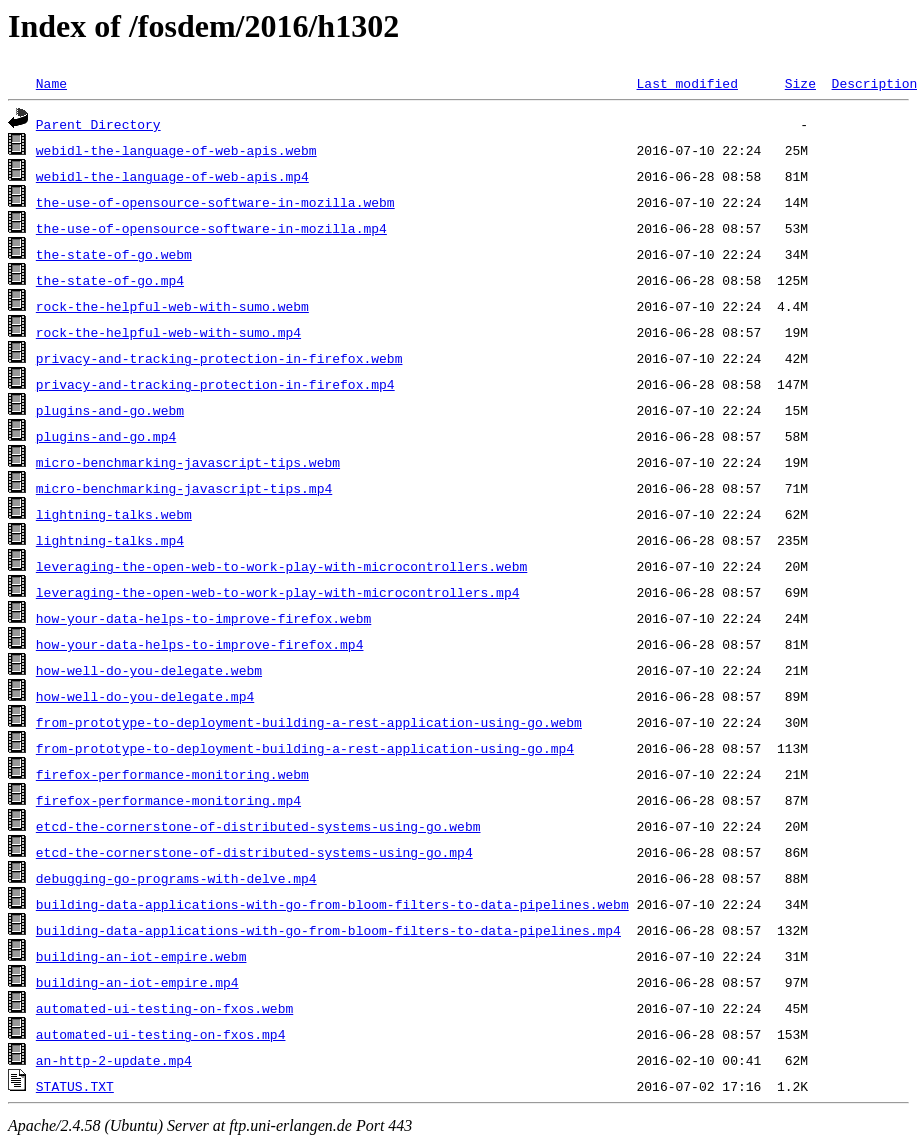 Image resolution: width=917 pixels, height=1143 pixels. What do you see at coordinates (176, 878) in the screenshot?
I see `debugging-go-programs-with-delve.mp4` at bounding box center [176, 878].